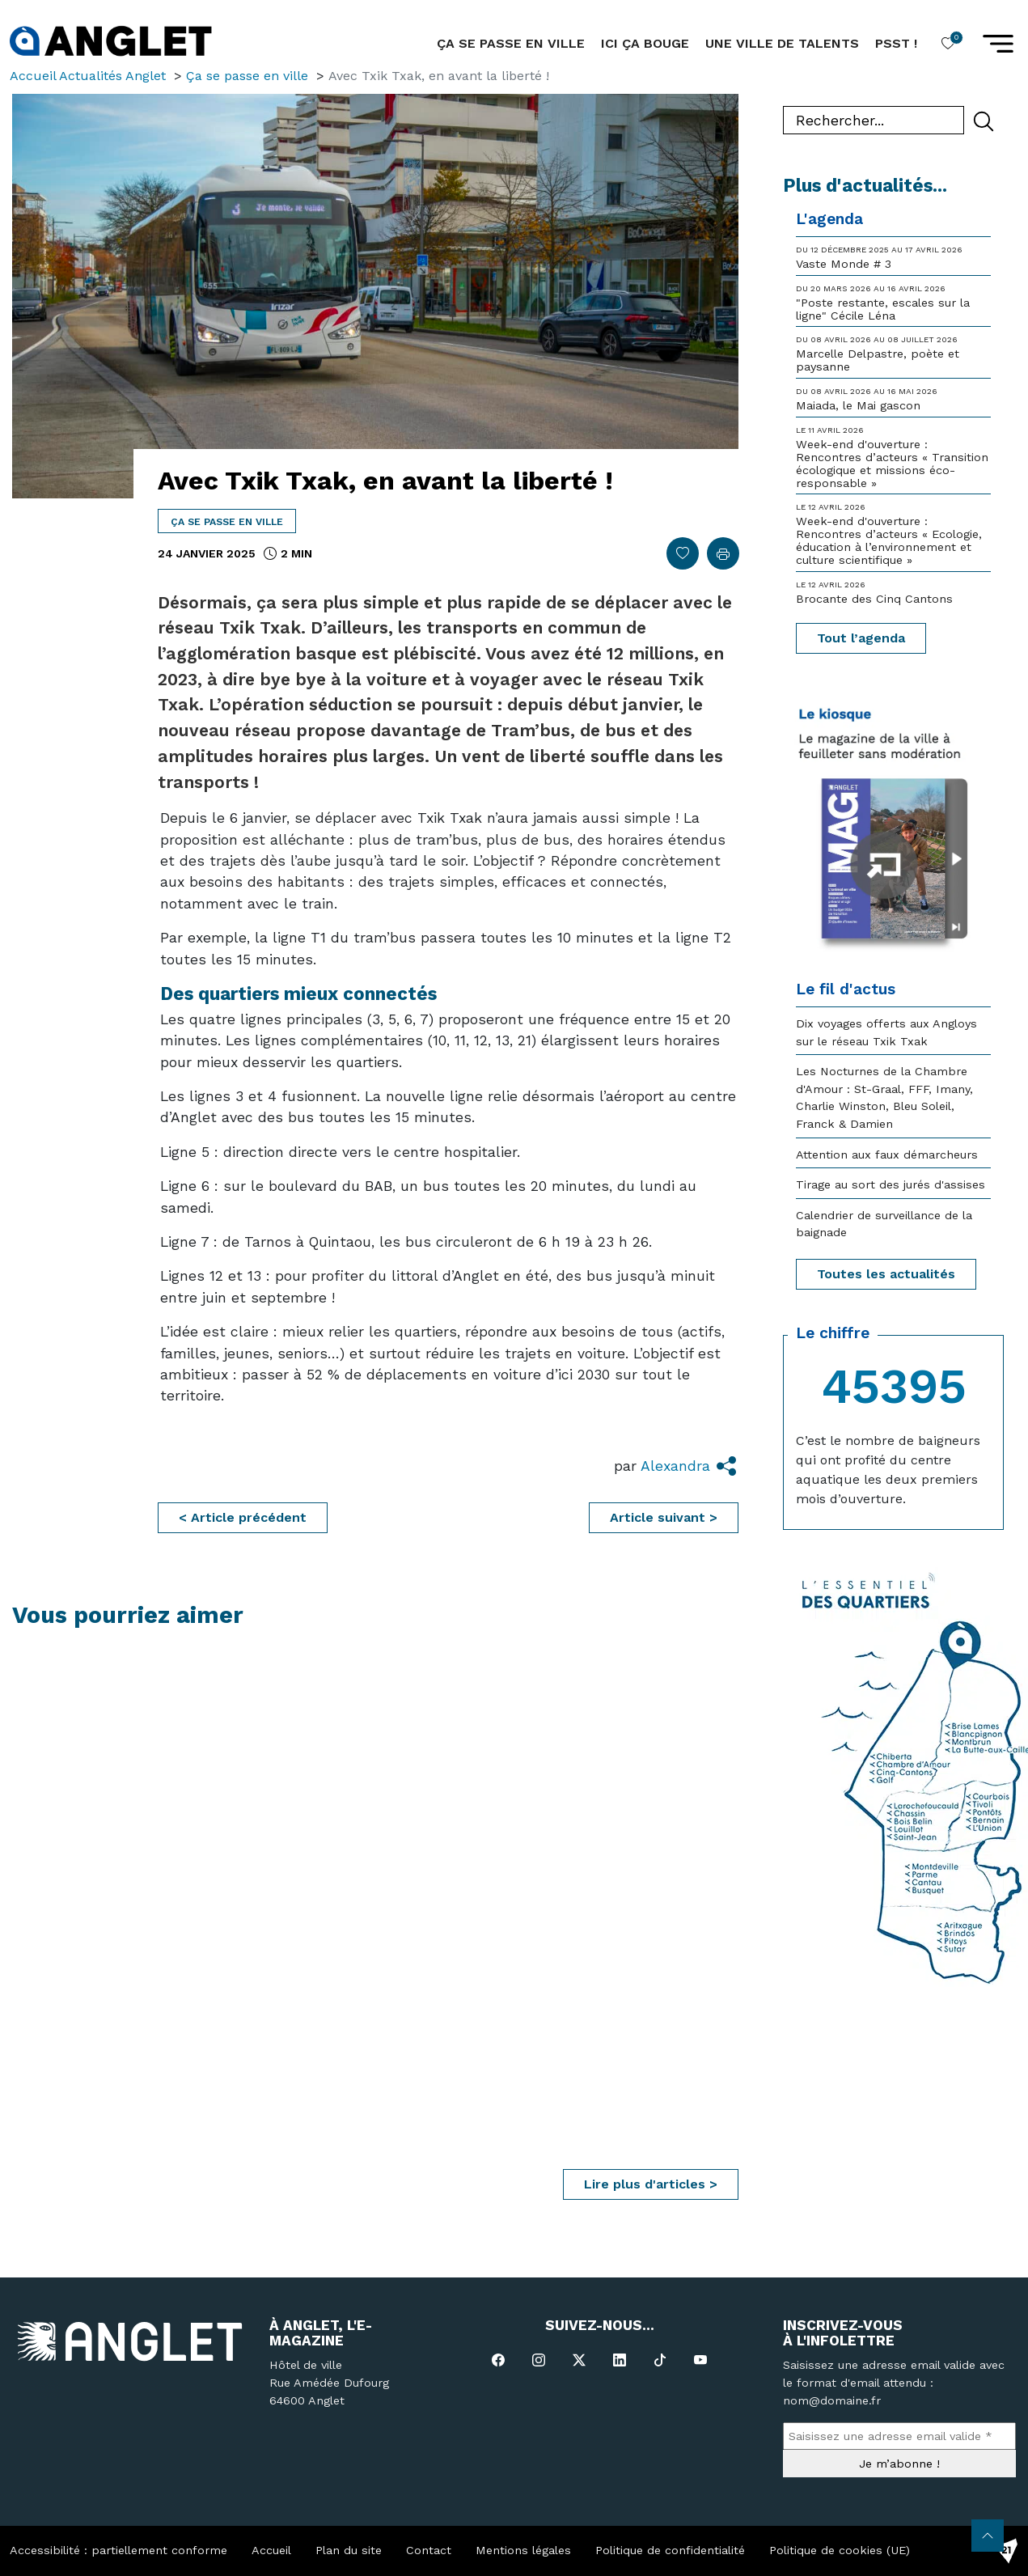 The width and height of the screenshot is (1028, 2576). Describe the element at coordinates (579, 2360) in the screenshot. I see `[X-Twitter]` at that location.